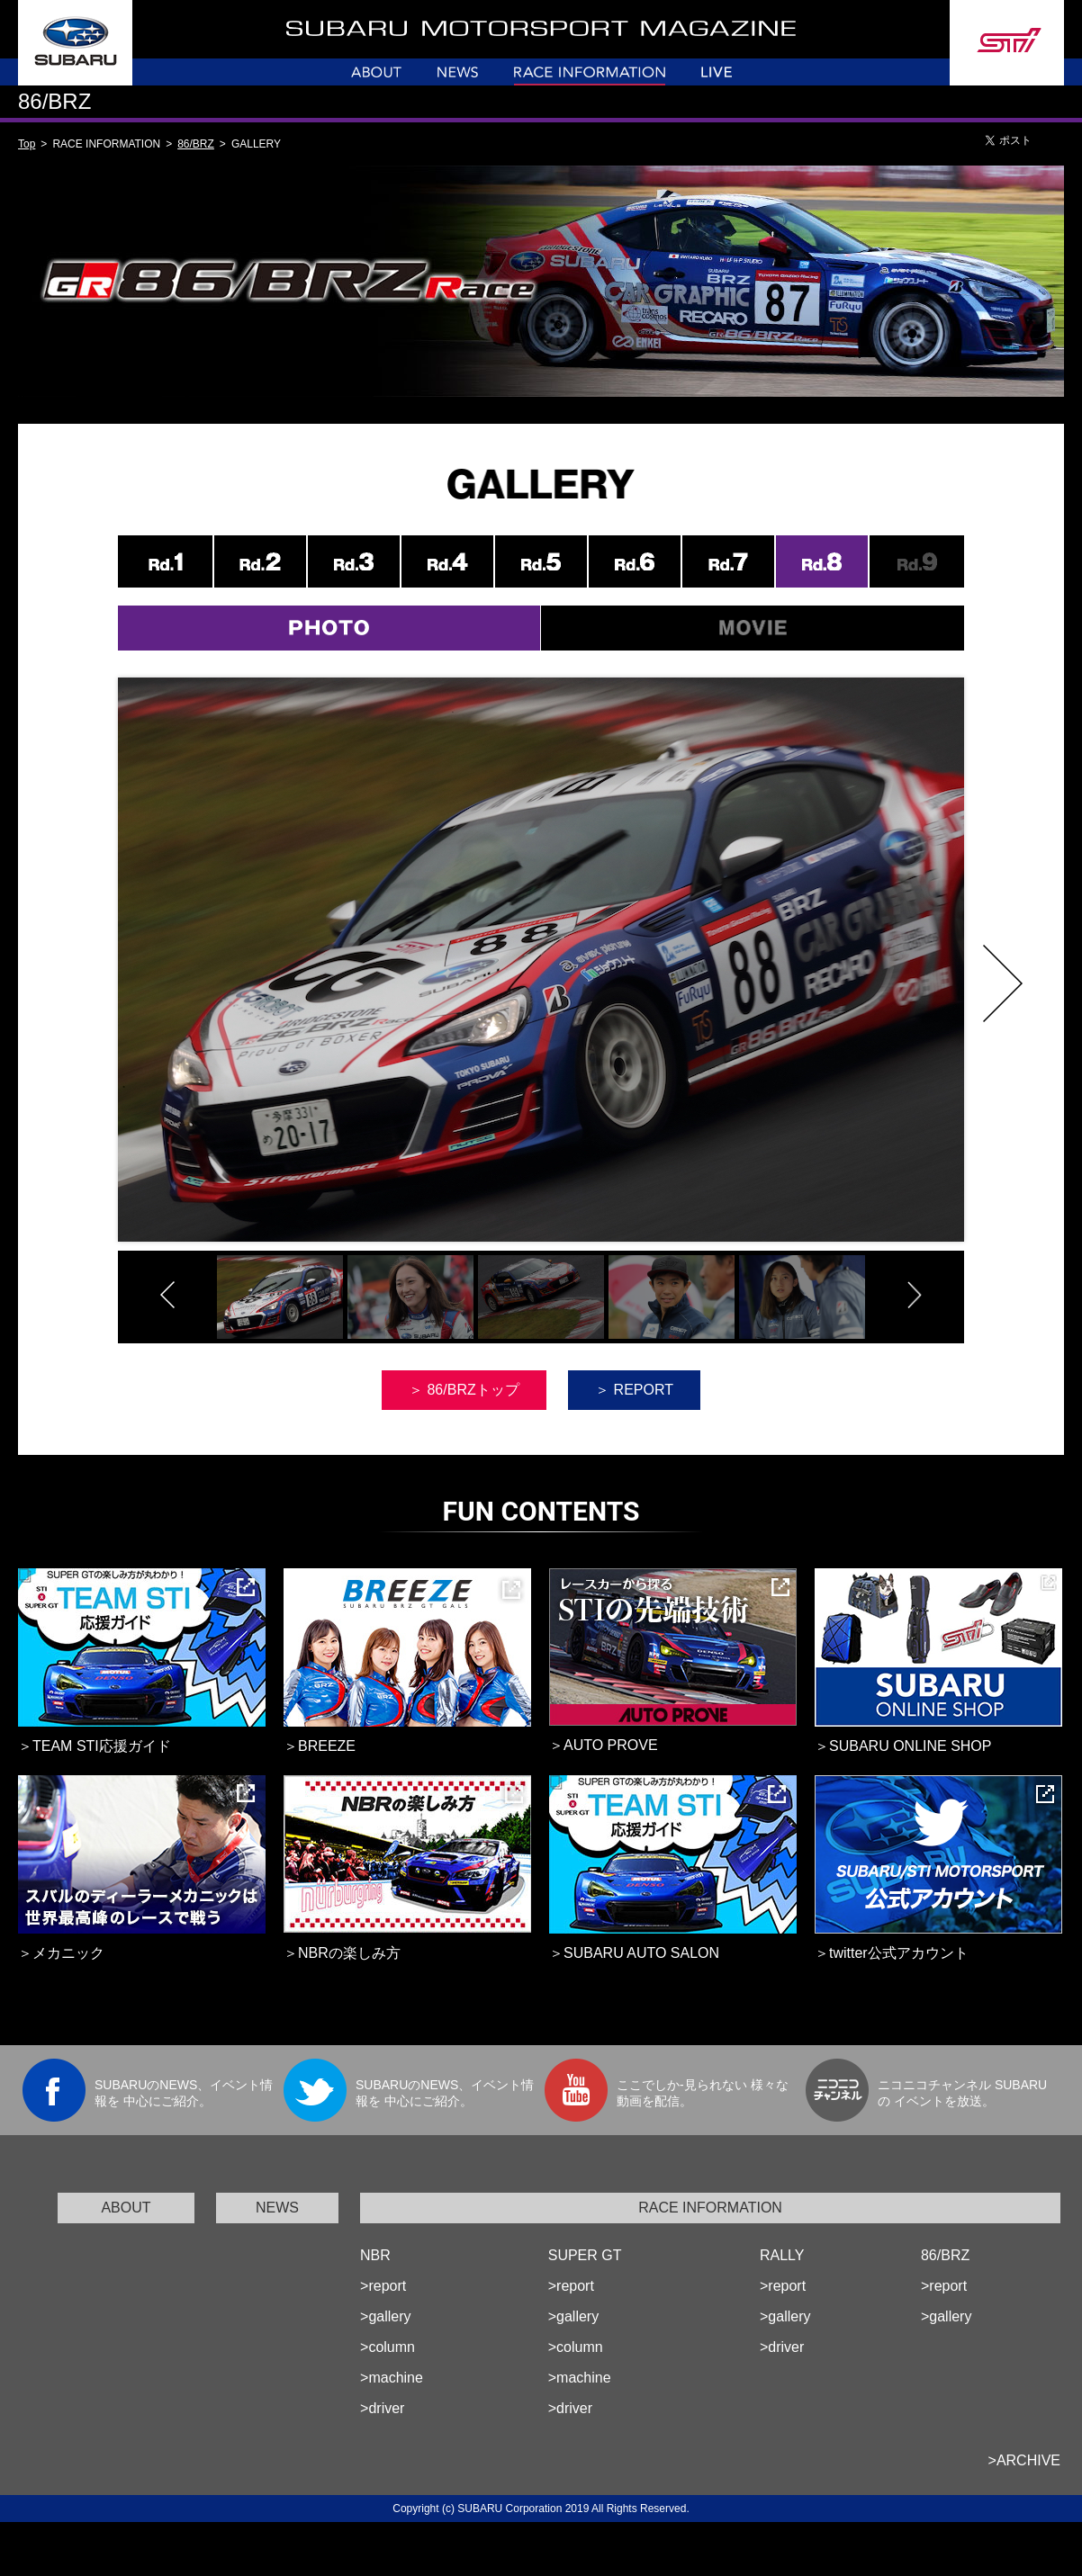  I want to click on SUPER GT, so click(585, 2255).